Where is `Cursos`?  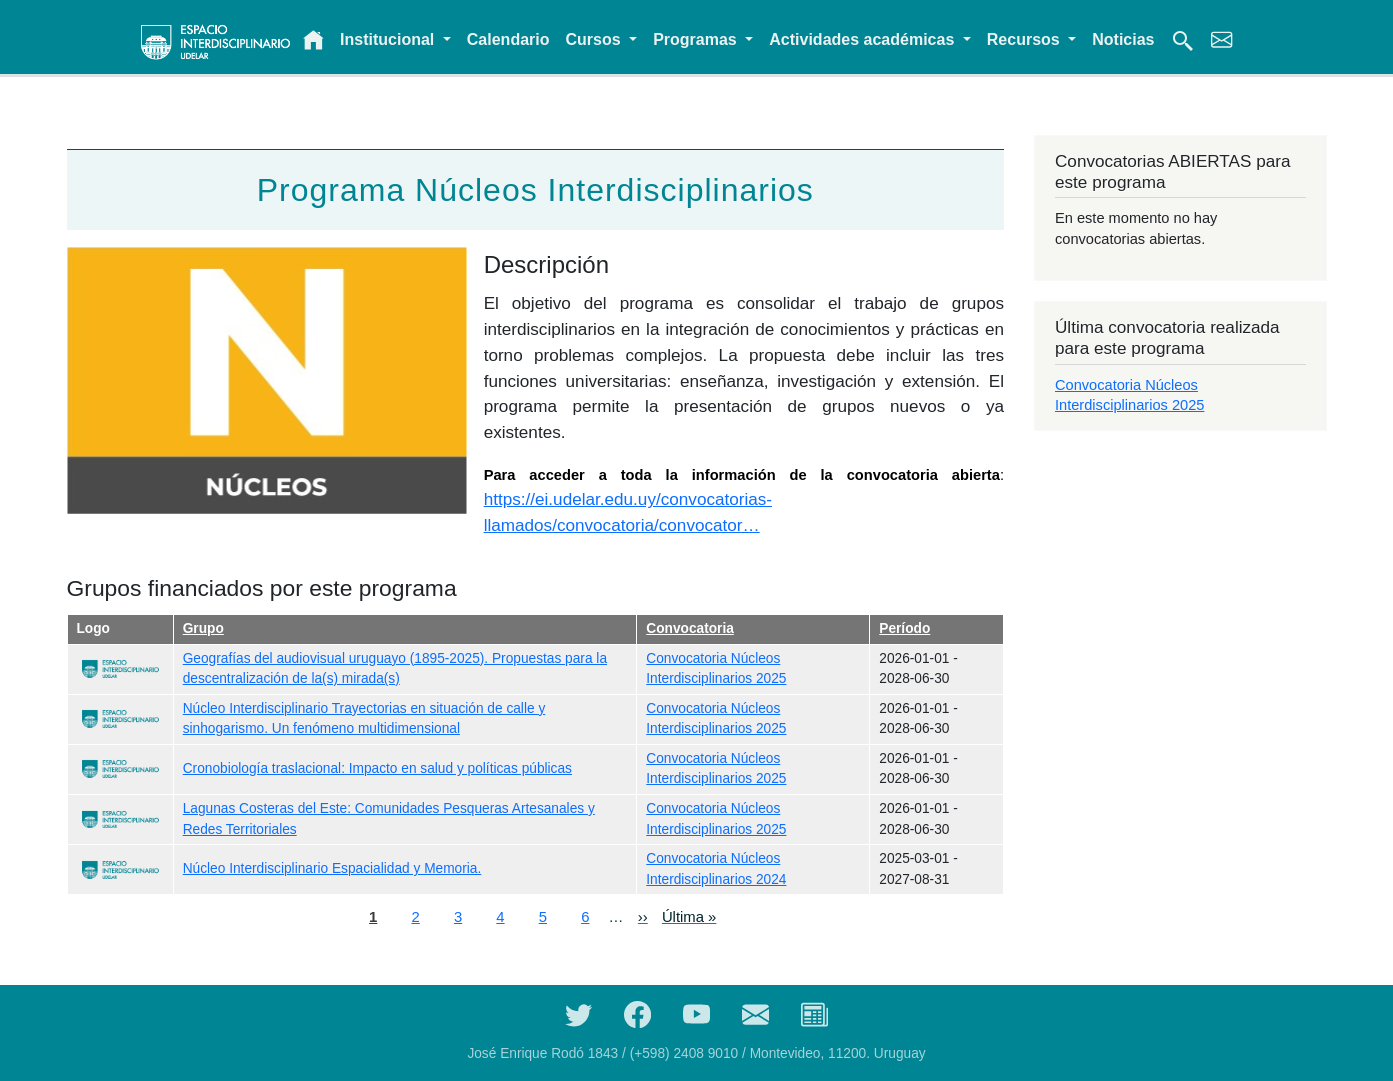 Cursos is located at coordinates (596, 39).